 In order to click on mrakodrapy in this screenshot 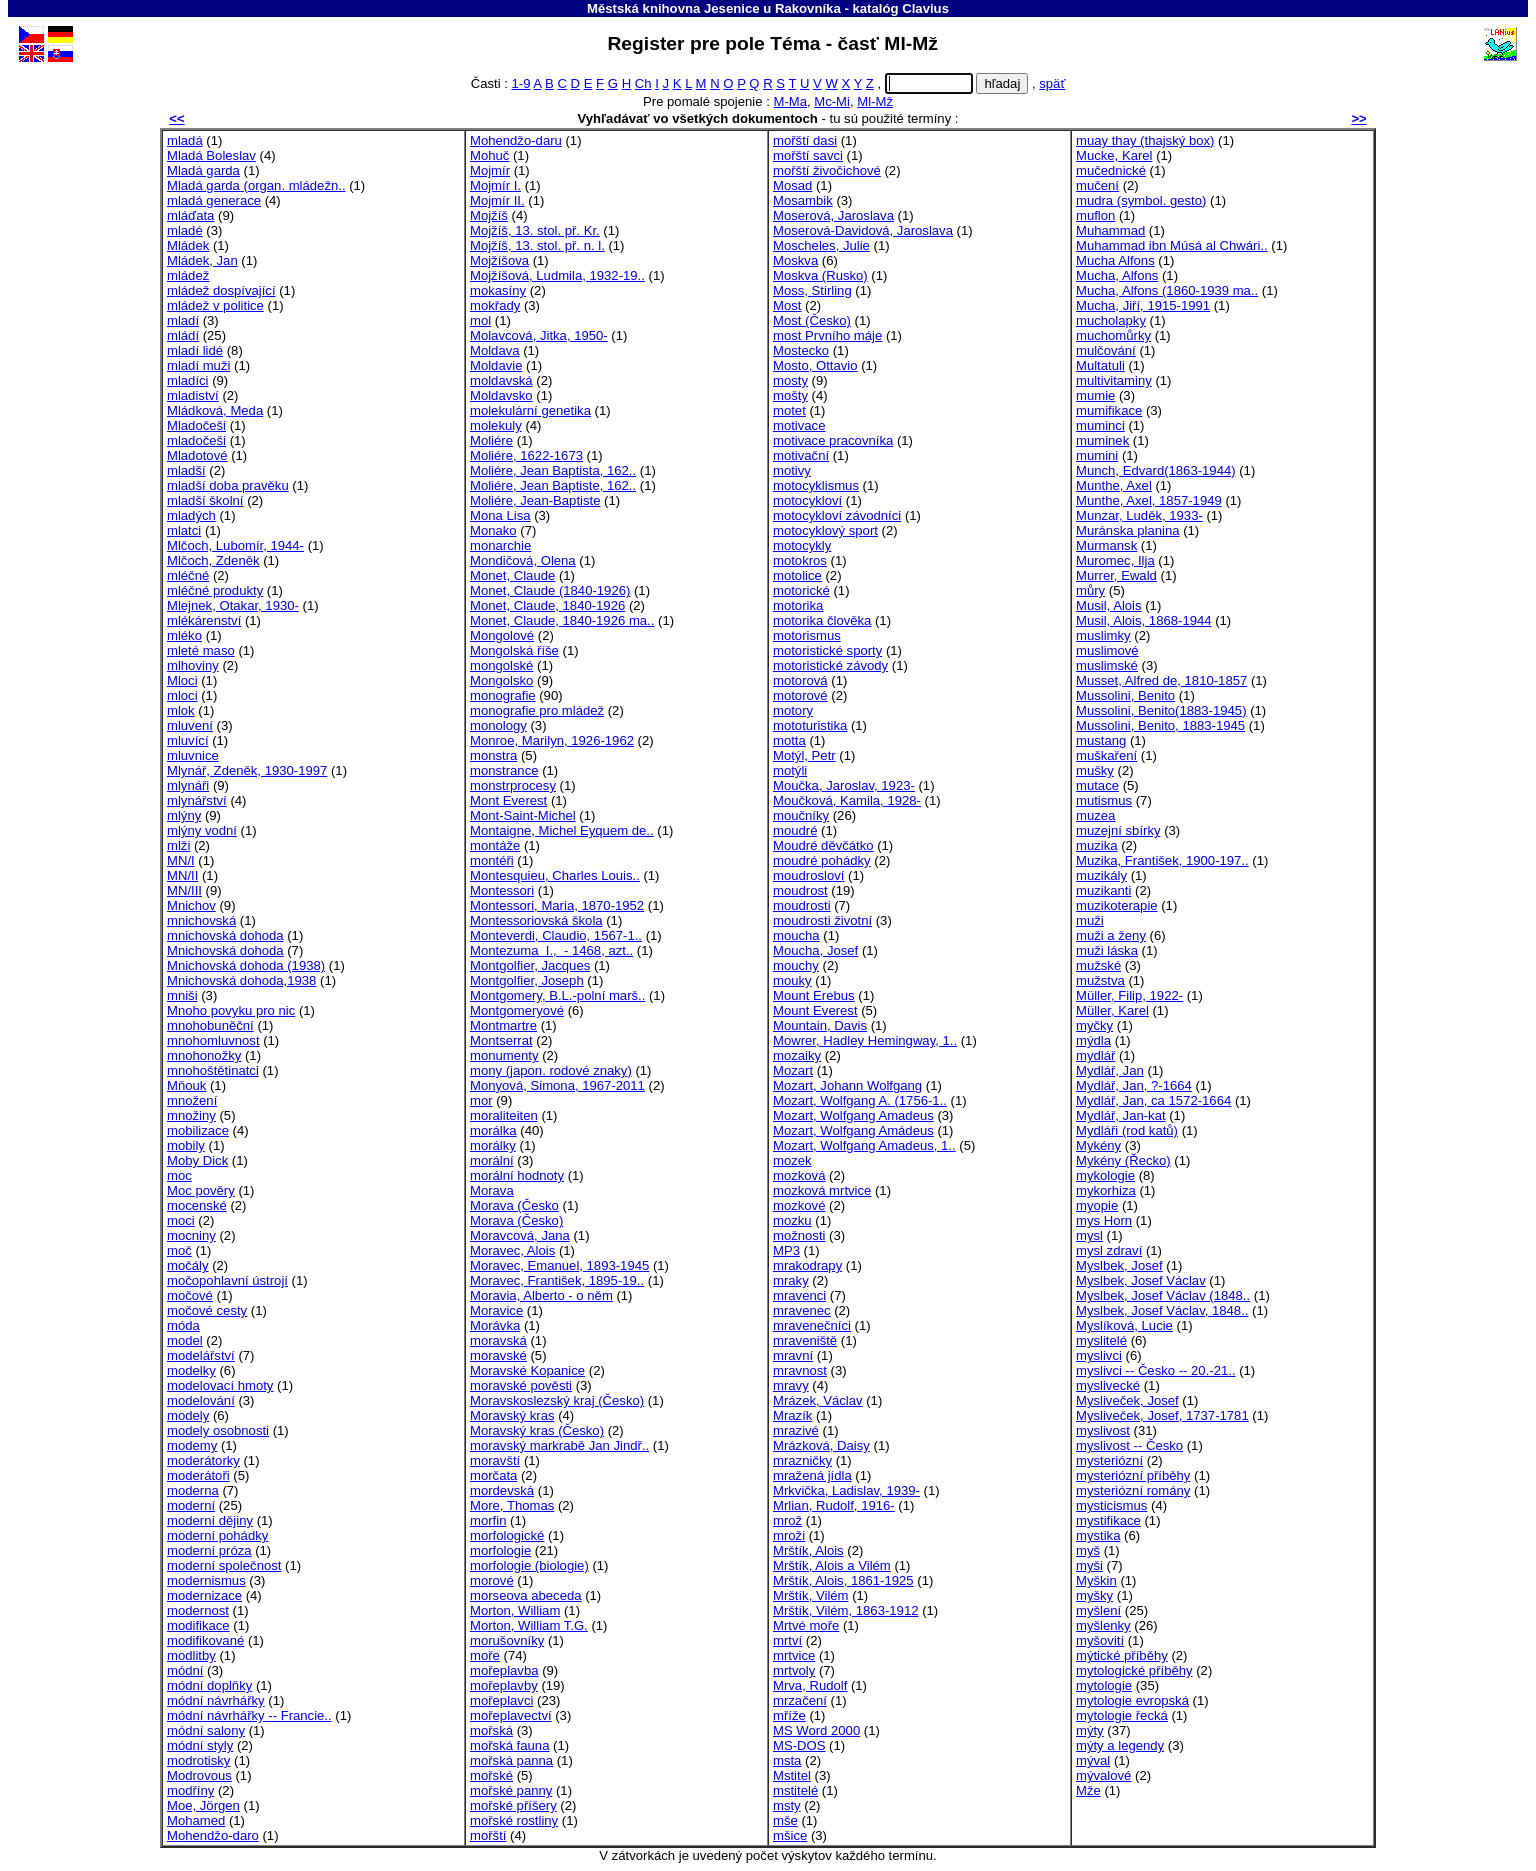, I will do `click(807, 1265)`.